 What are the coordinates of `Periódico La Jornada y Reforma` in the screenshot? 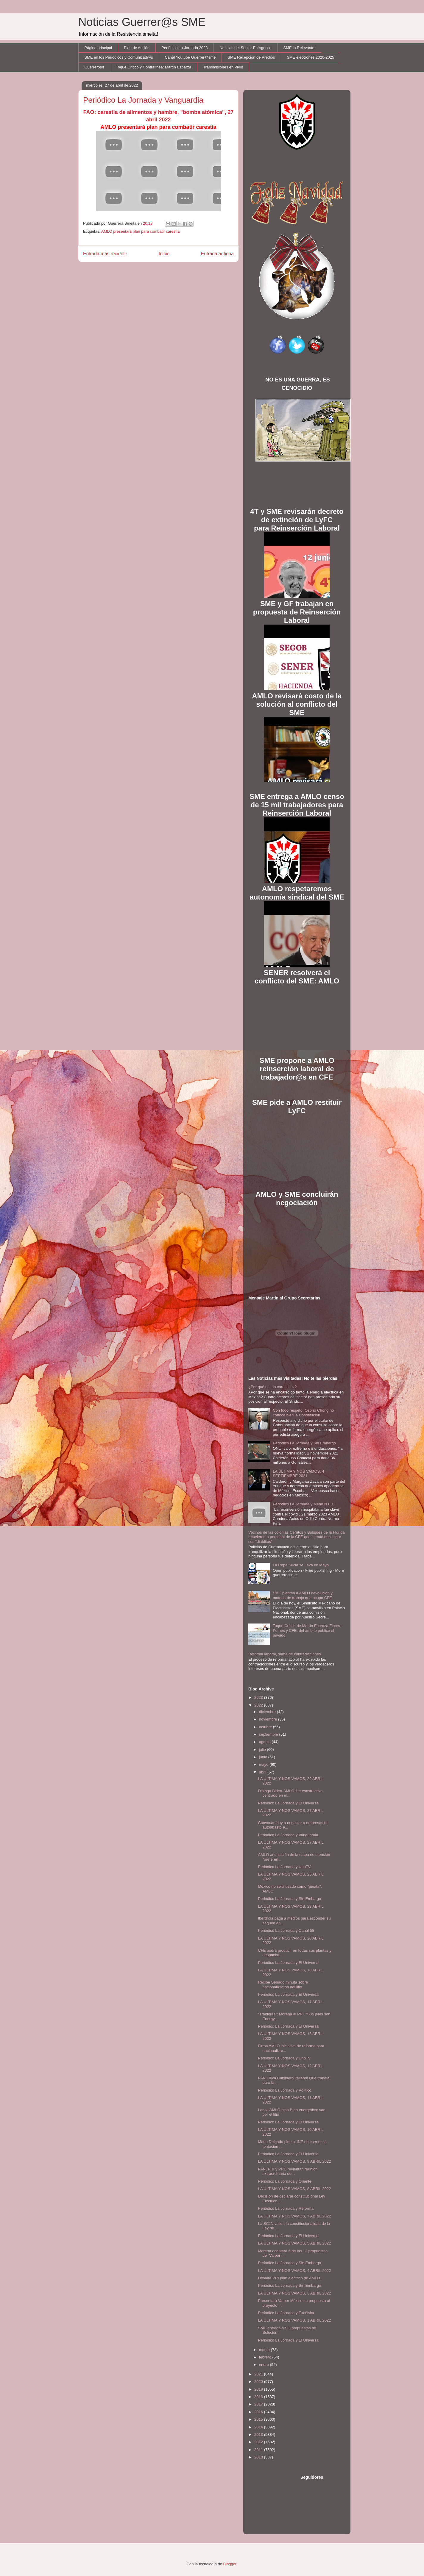 It's located at (285, 2208).